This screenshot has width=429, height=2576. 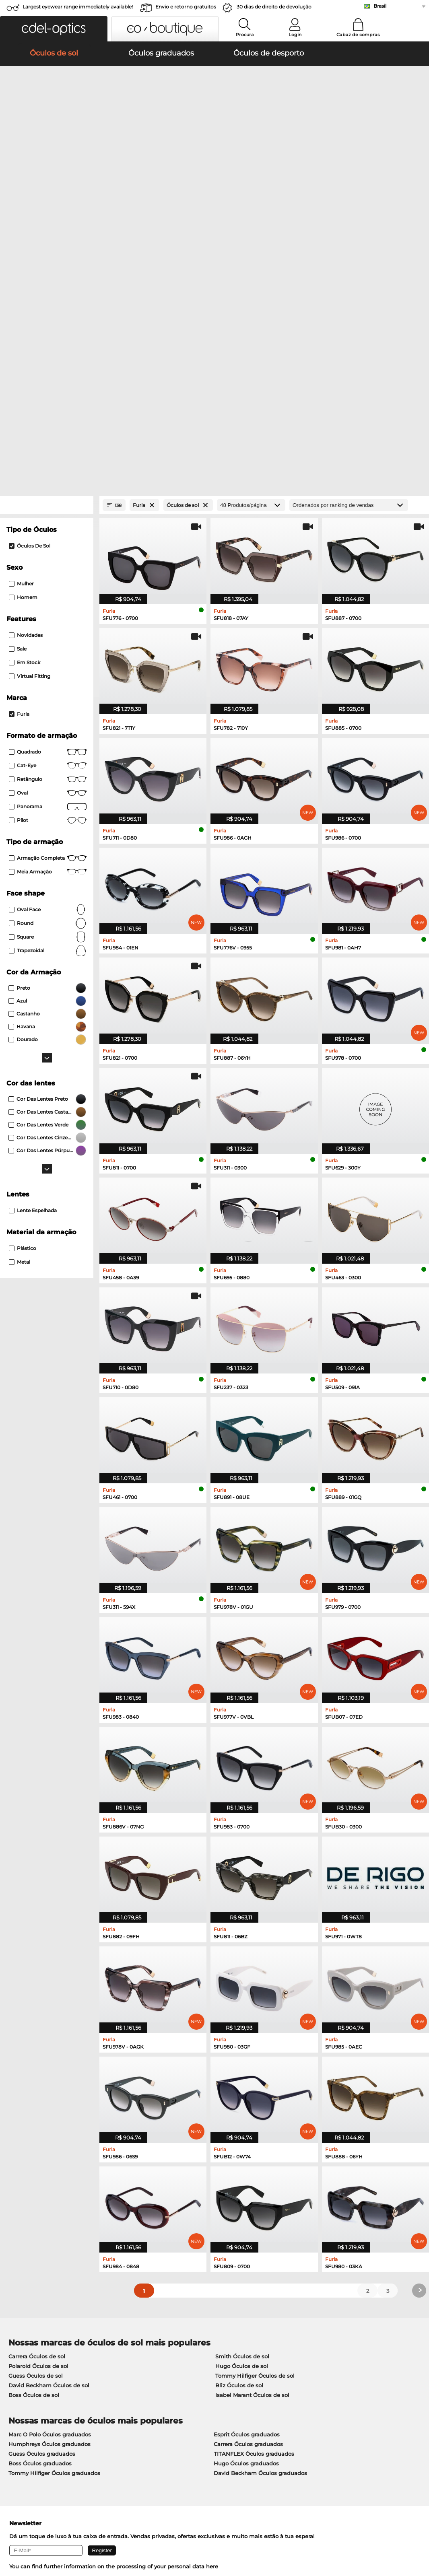 I want to click on [Ordenar por], so click(x=349, y=222).